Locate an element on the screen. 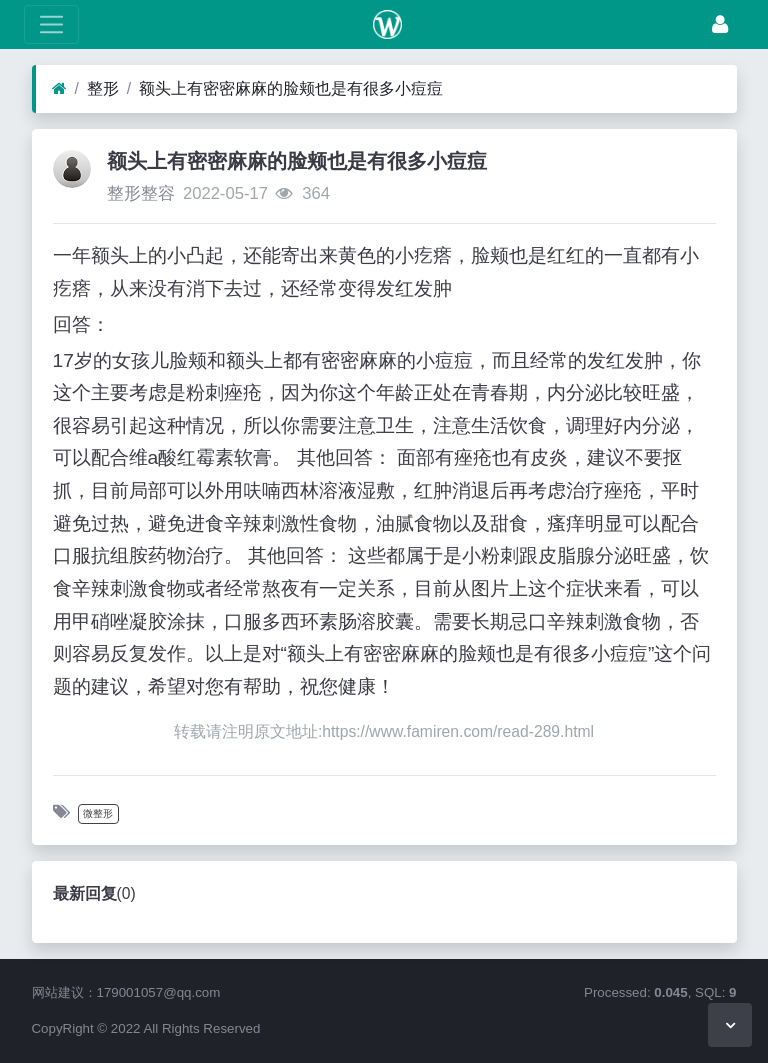 Image resolution: width=768 pixels, height=1063 pixels. 整形 is located at coordinates (103, 88).